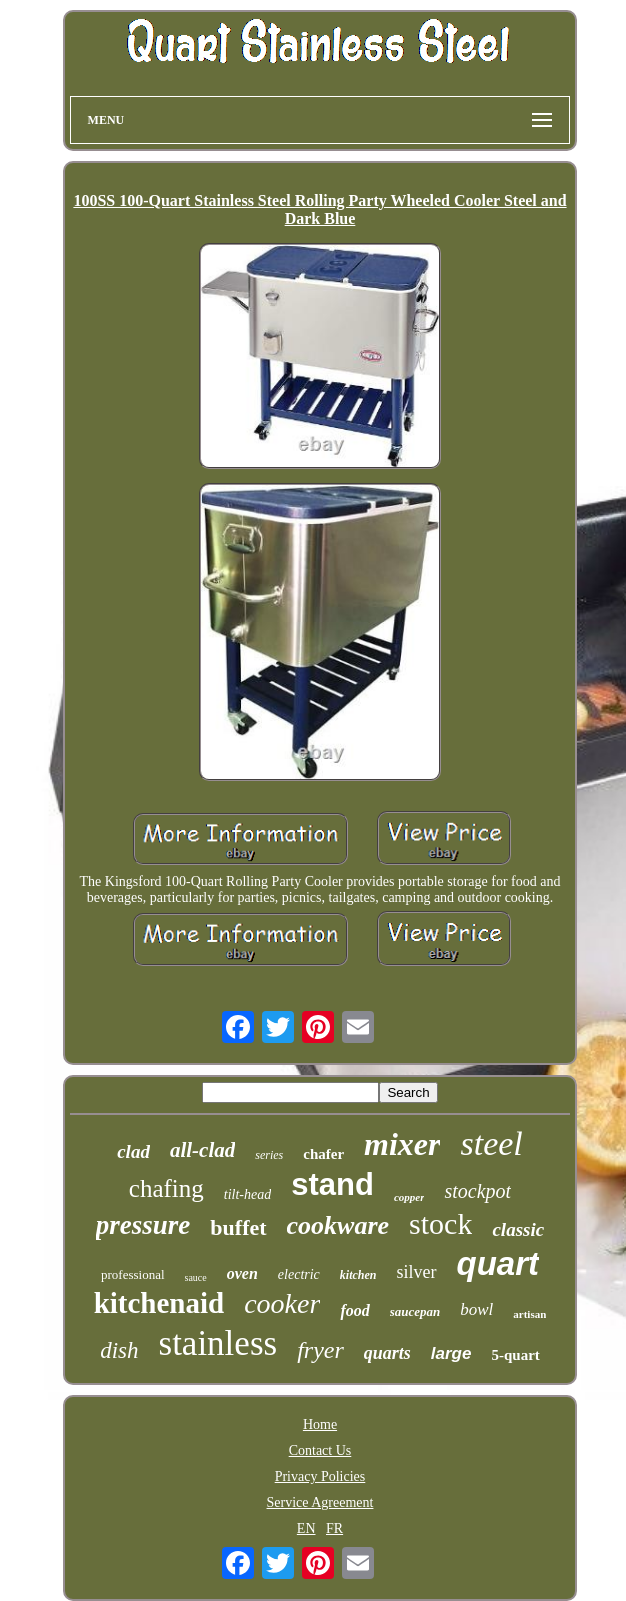 The height and width of the screenshot is (1601, 626). Describe the element at coordinates (133, 1274) in the screenshot. I see `professional` at that location.